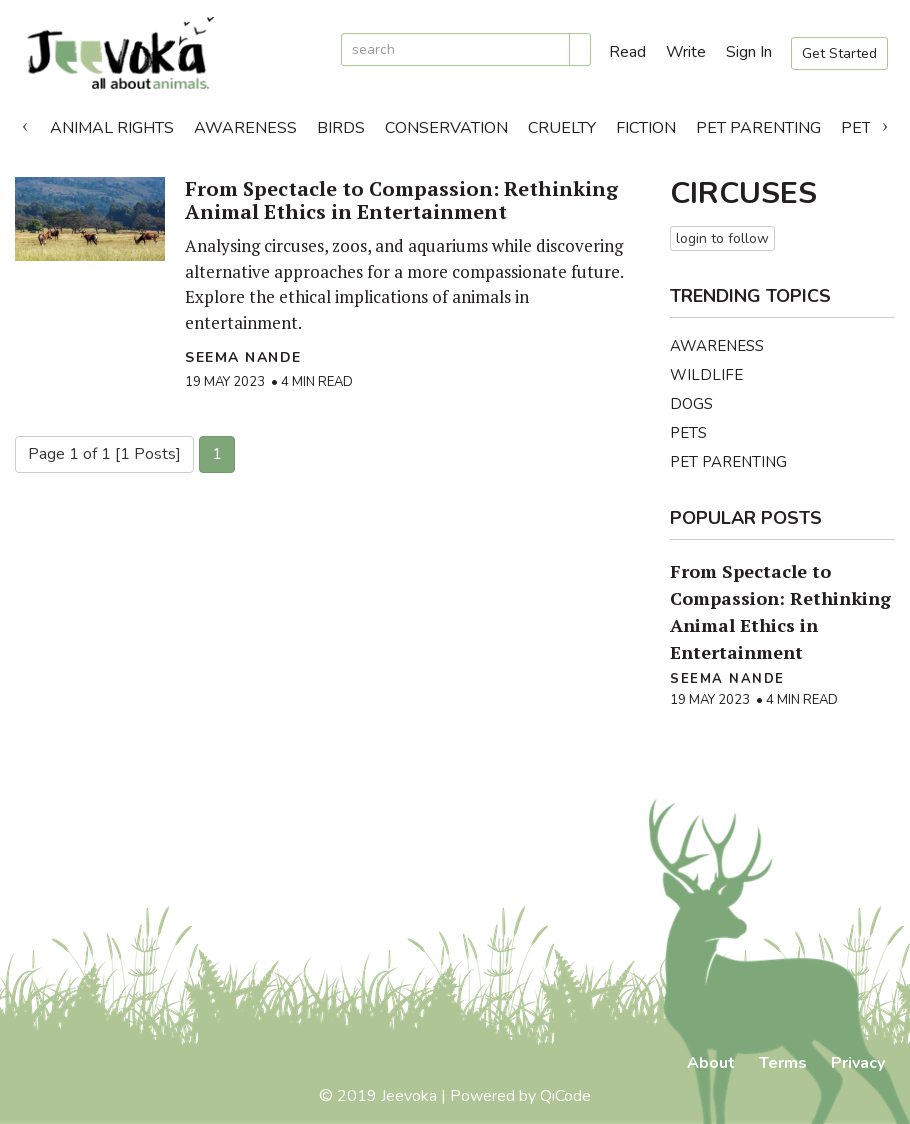 This screenshot has height=1124, width=910. I want to click on Fiction, so click(646, 128).